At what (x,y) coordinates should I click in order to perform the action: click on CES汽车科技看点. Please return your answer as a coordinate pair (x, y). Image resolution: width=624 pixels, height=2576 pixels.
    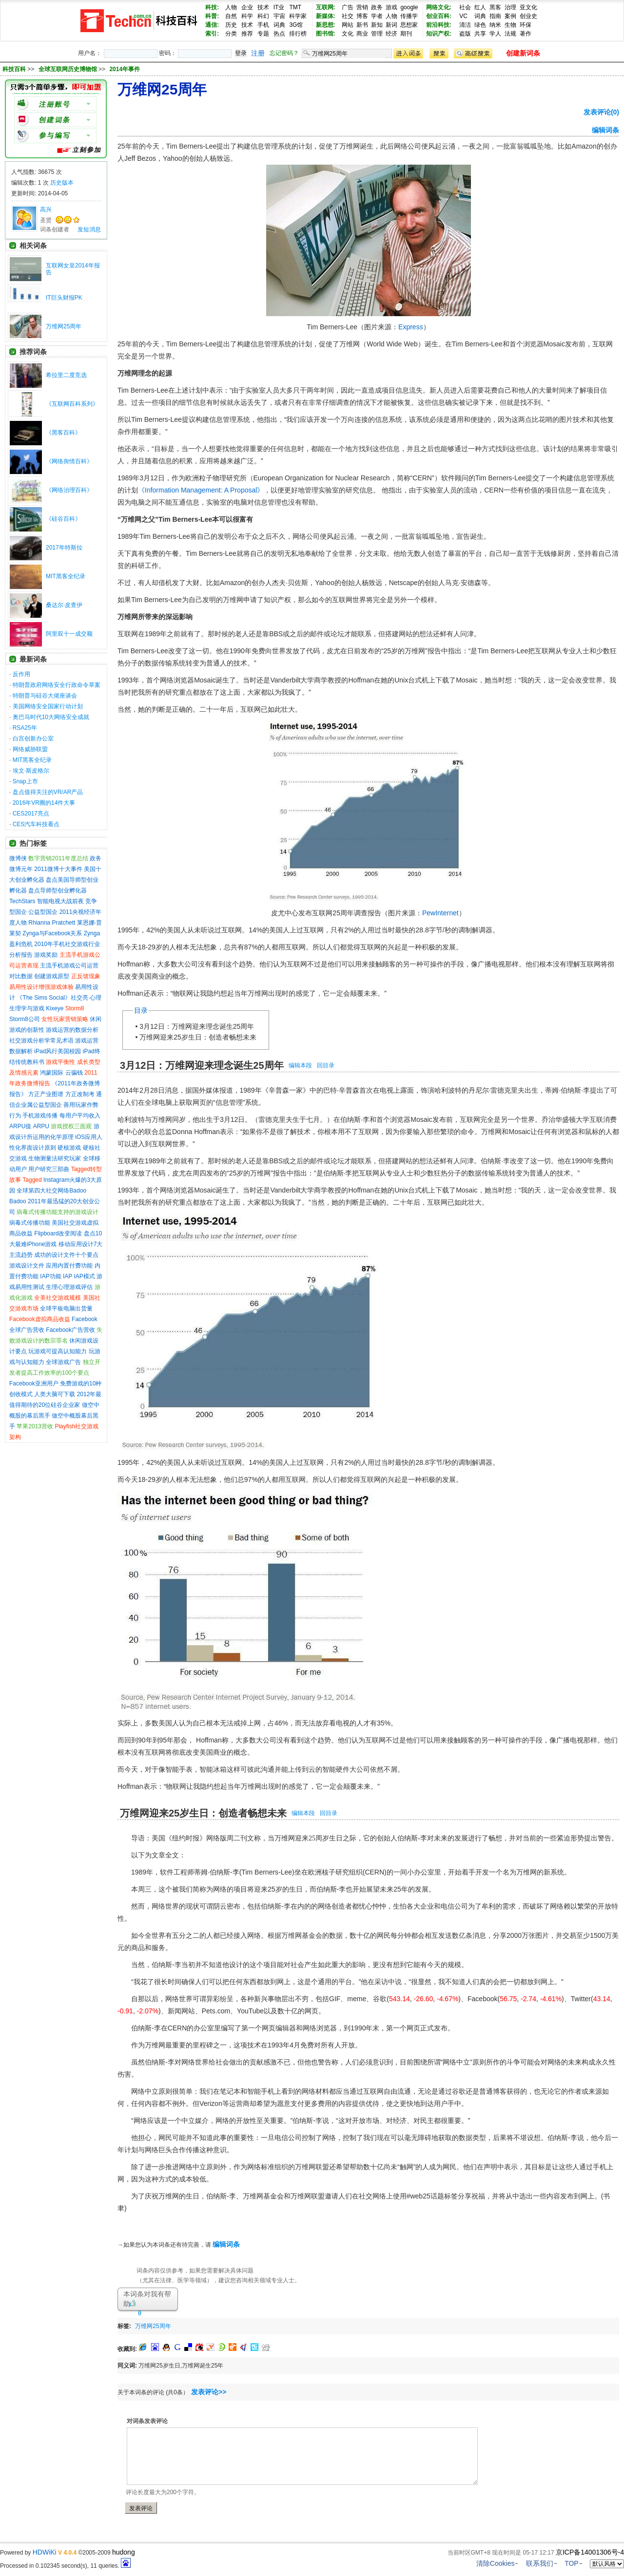
    Looking at the image, I should click on (36, 824).